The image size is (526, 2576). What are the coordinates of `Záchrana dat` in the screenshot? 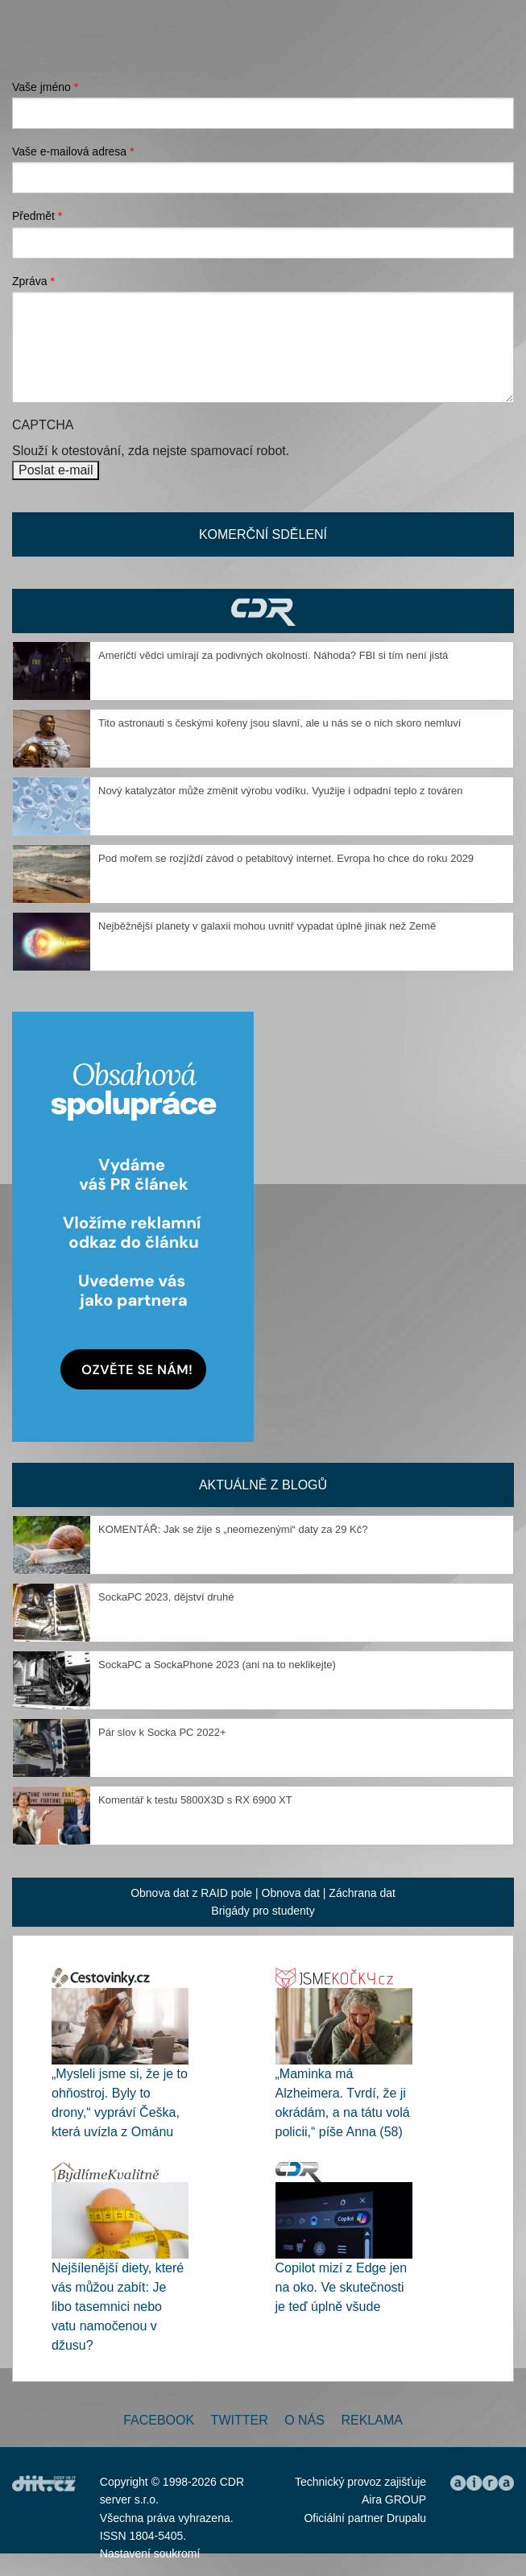 It's located at (362, 1892).